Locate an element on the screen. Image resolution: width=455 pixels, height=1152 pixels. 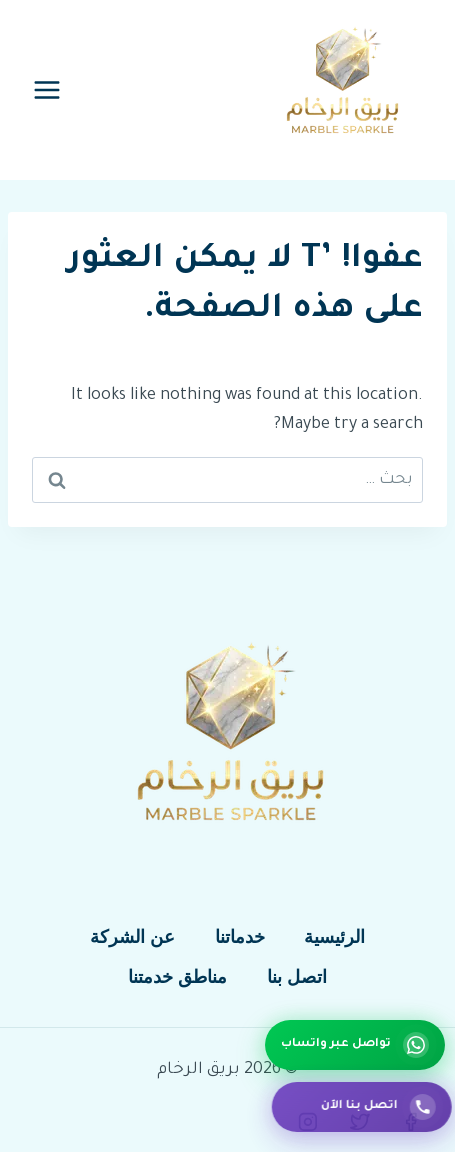
الرئيسية is located at coordinates (334, 937).